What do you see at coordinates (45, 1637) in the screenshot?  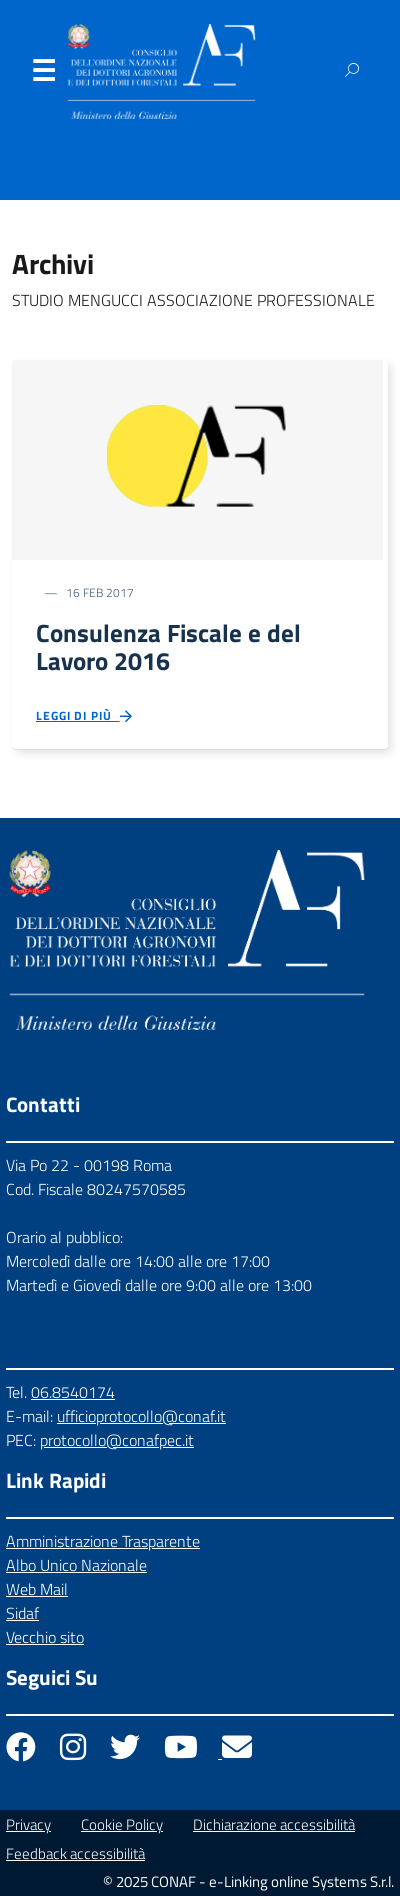 I see `Vecchio sito` at bounding box center [45, 1637].